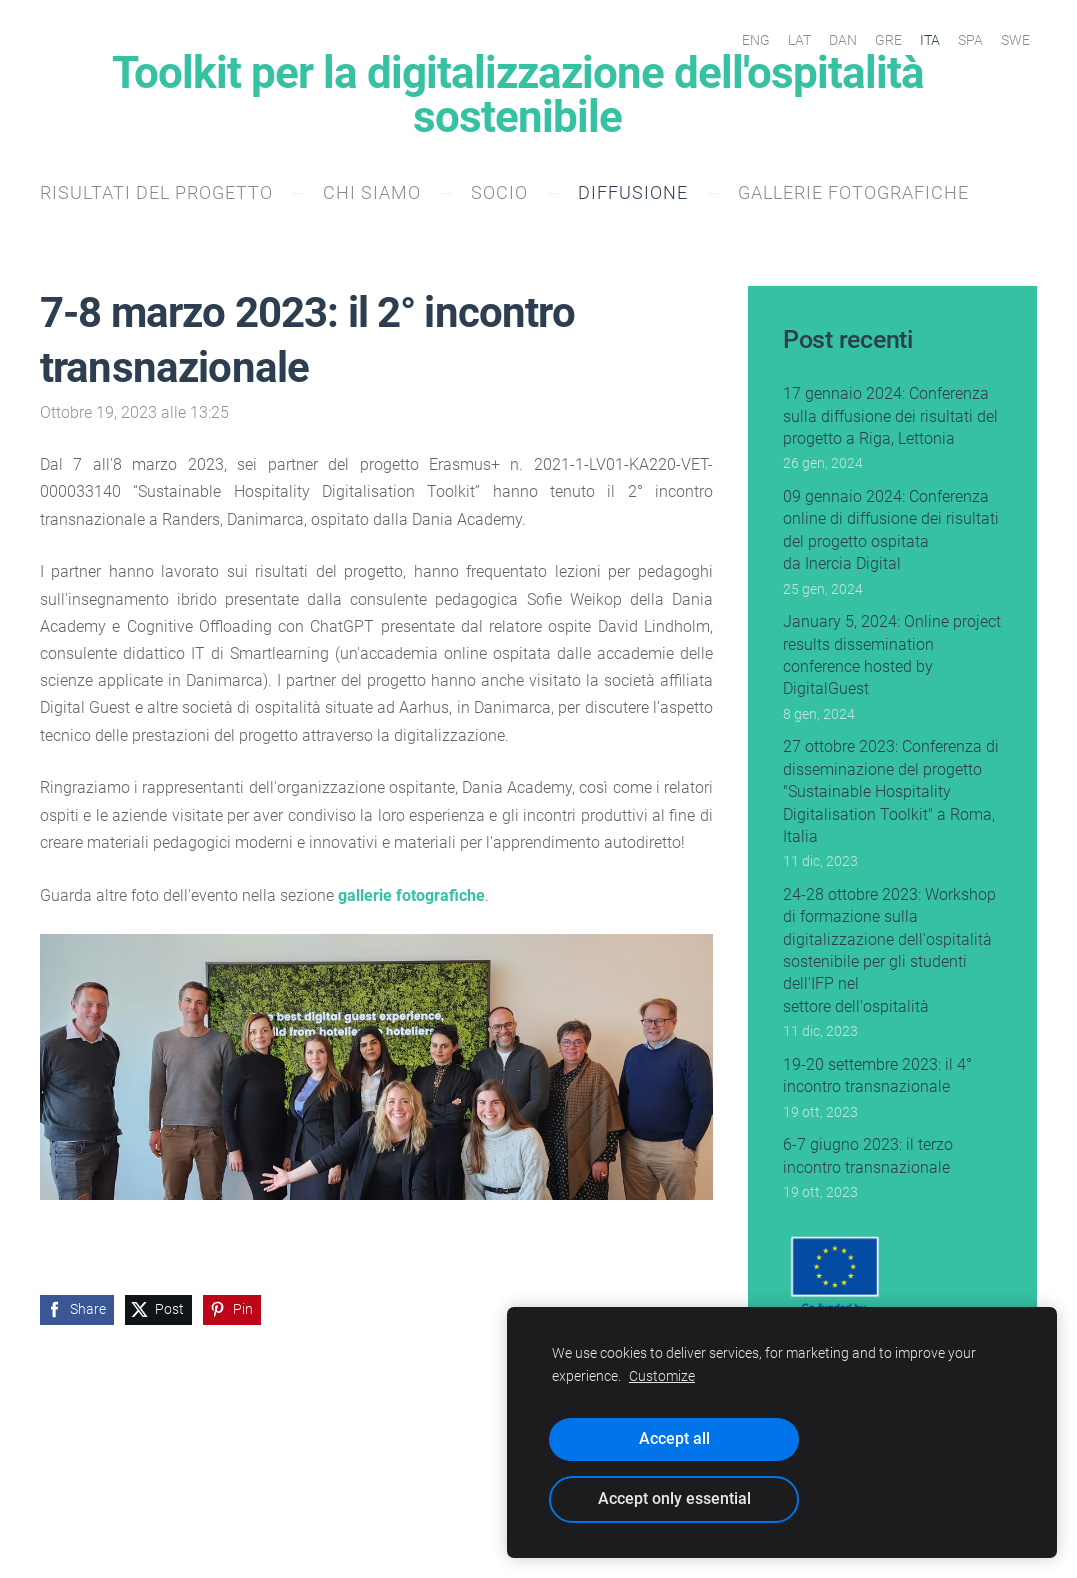  Describe the element at coordinates (674, 1438) in the screenshot. I see `Accept all` at that location.